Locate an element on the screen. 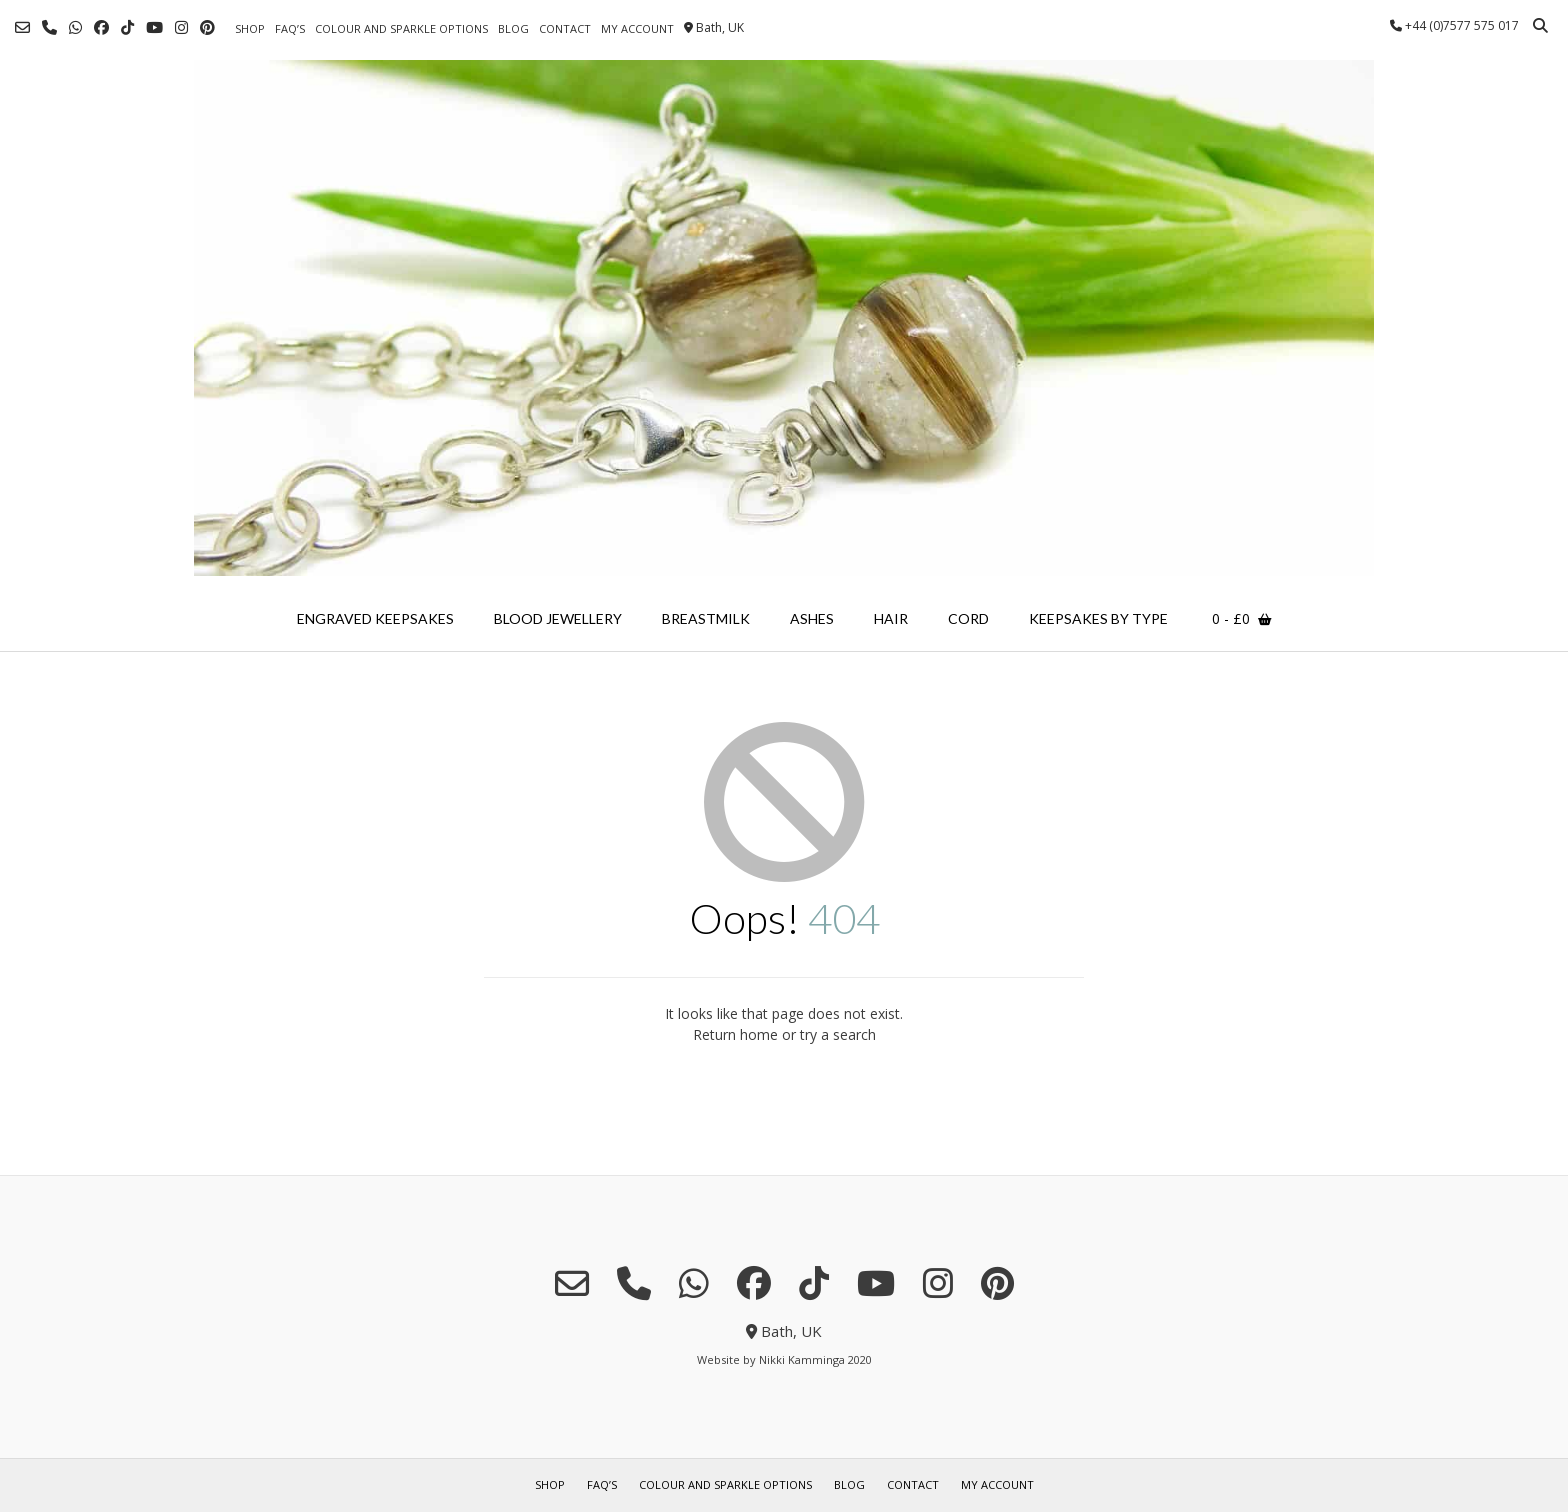 This screenshot has width=1568, height=1512. cord is located at coordinates (968, 618).